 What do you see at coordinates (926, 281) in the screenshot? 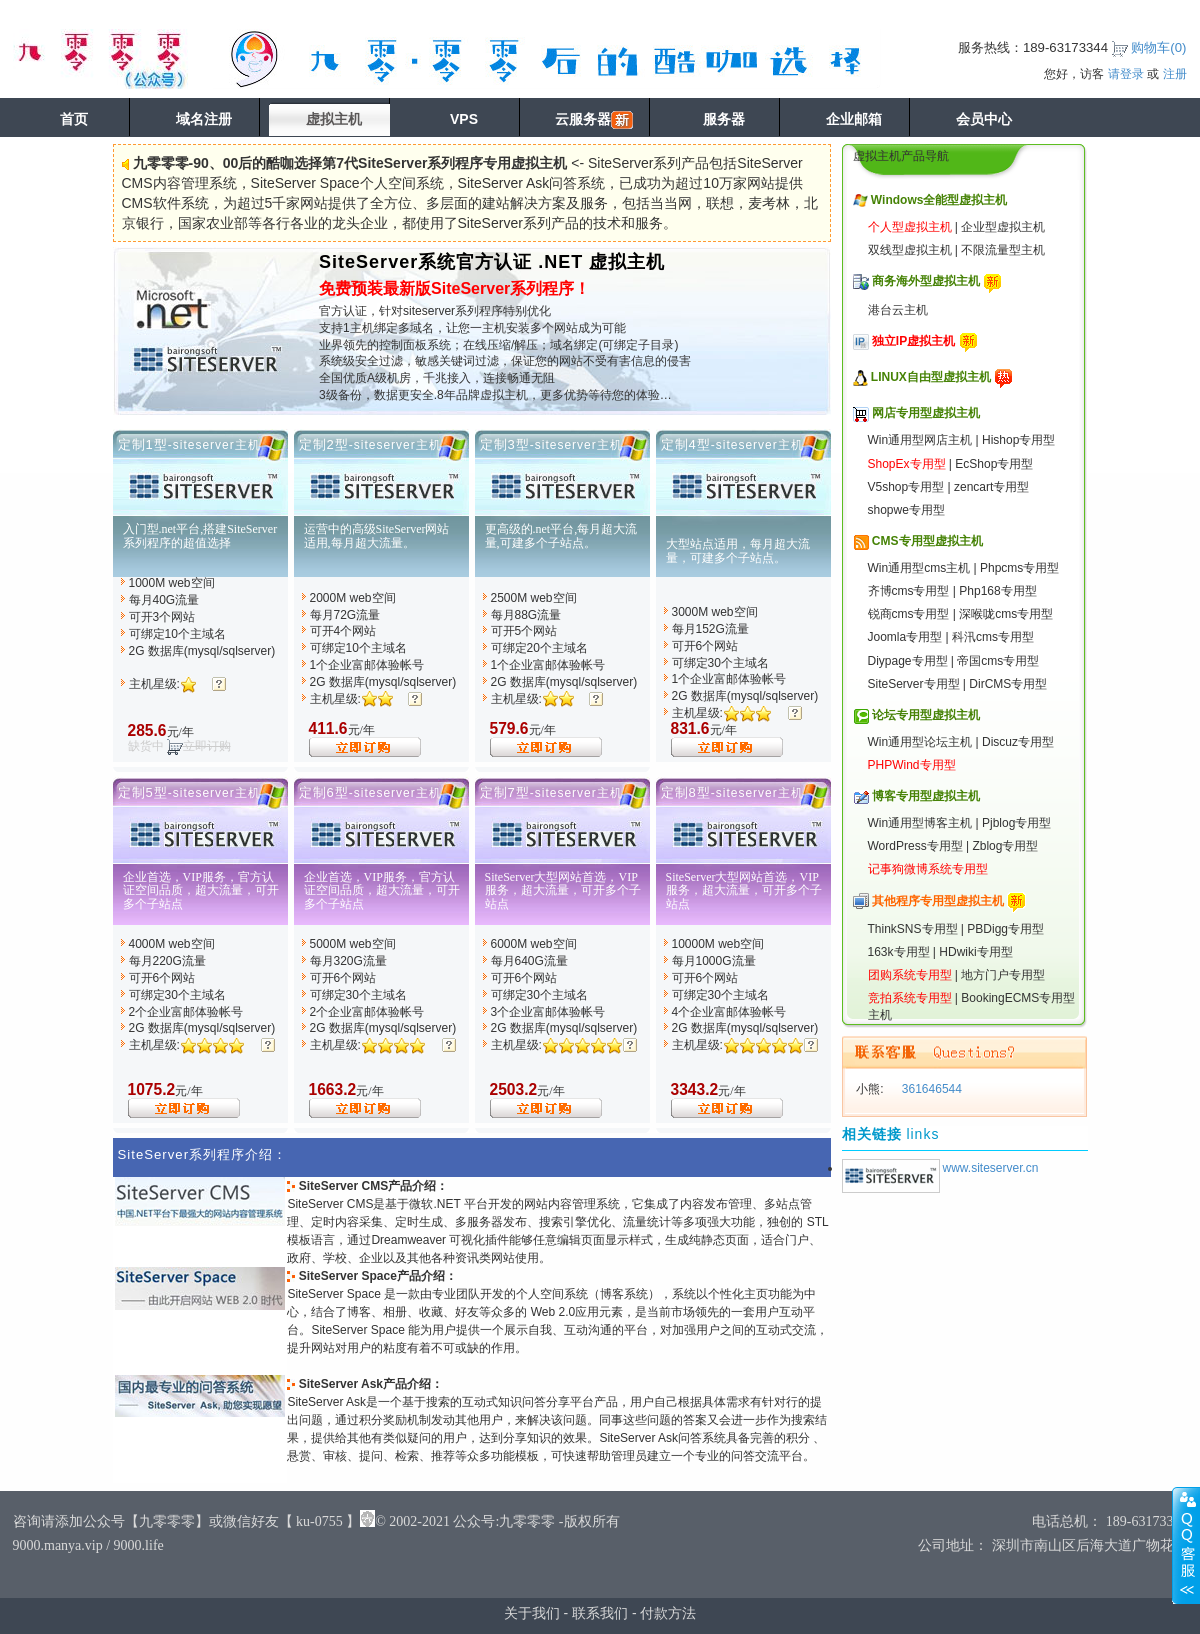
I see `商务海外型虚拟主机` at bounding box center [926, 281].